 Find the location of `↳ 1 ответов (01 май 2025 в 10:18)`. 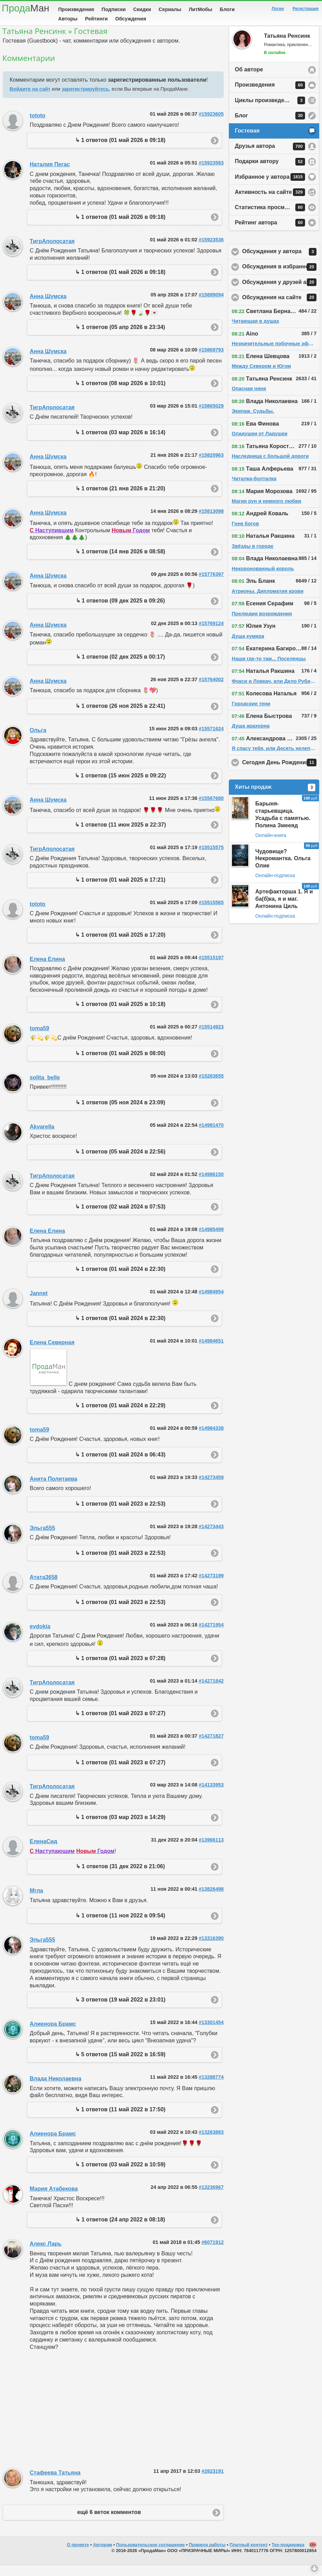

↳ 1 ответов (01 май 2025 в 10:18) is located at coordinates (120, 1015).